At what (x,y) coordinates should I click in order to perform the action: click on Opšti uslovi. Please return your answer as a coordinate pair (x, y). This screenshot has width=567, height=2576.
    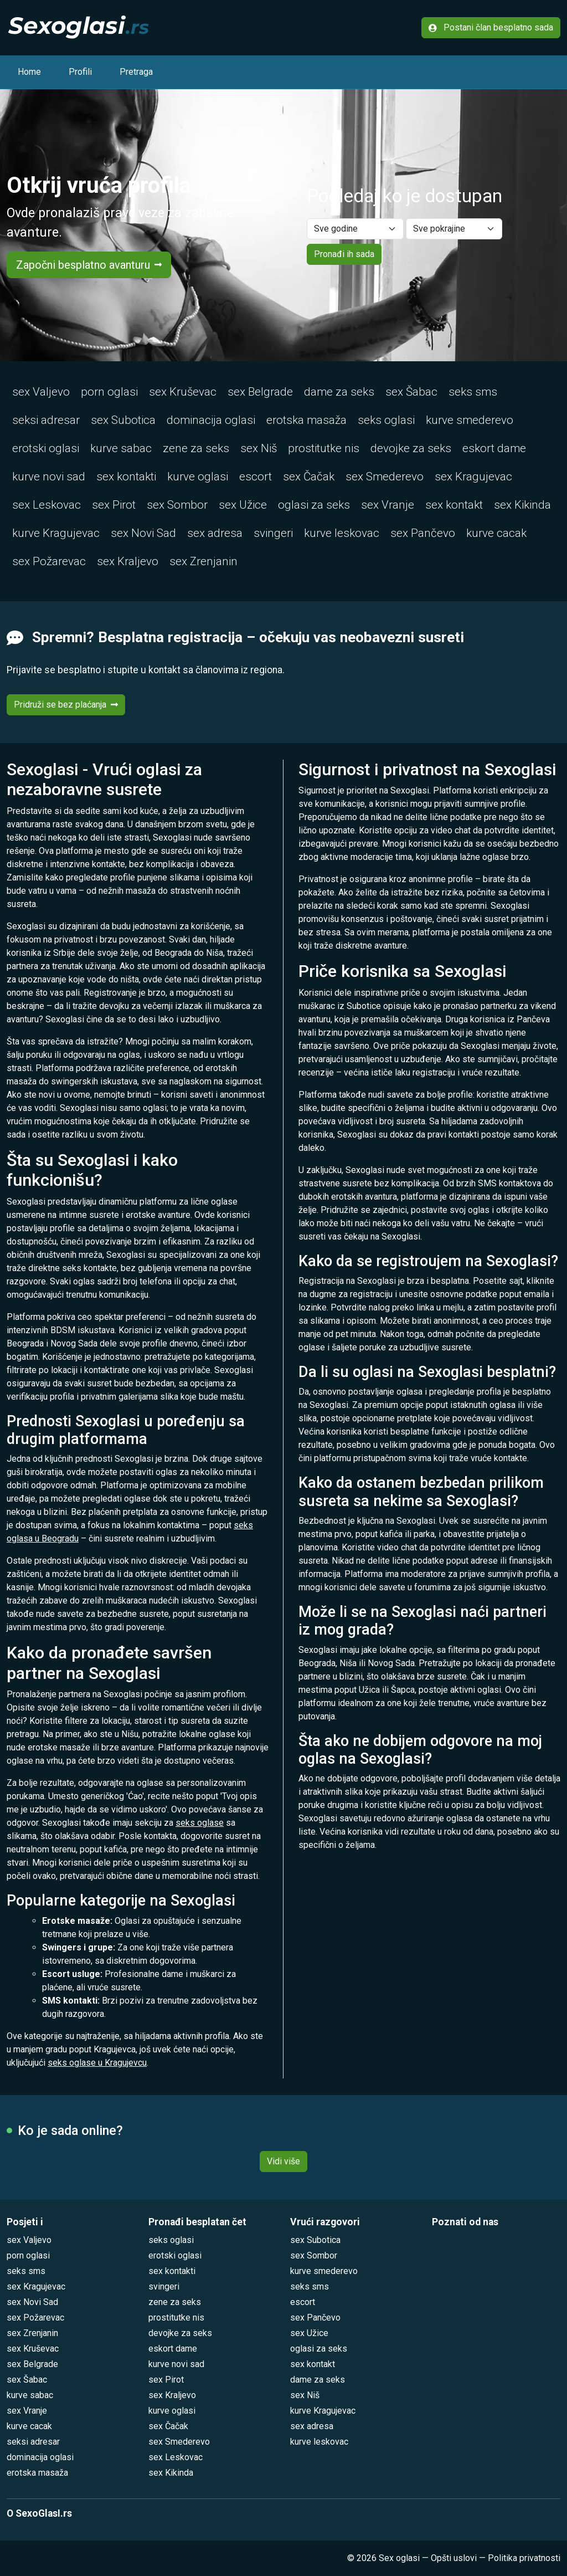
    Looking at the image, I should click on (454, 2558).